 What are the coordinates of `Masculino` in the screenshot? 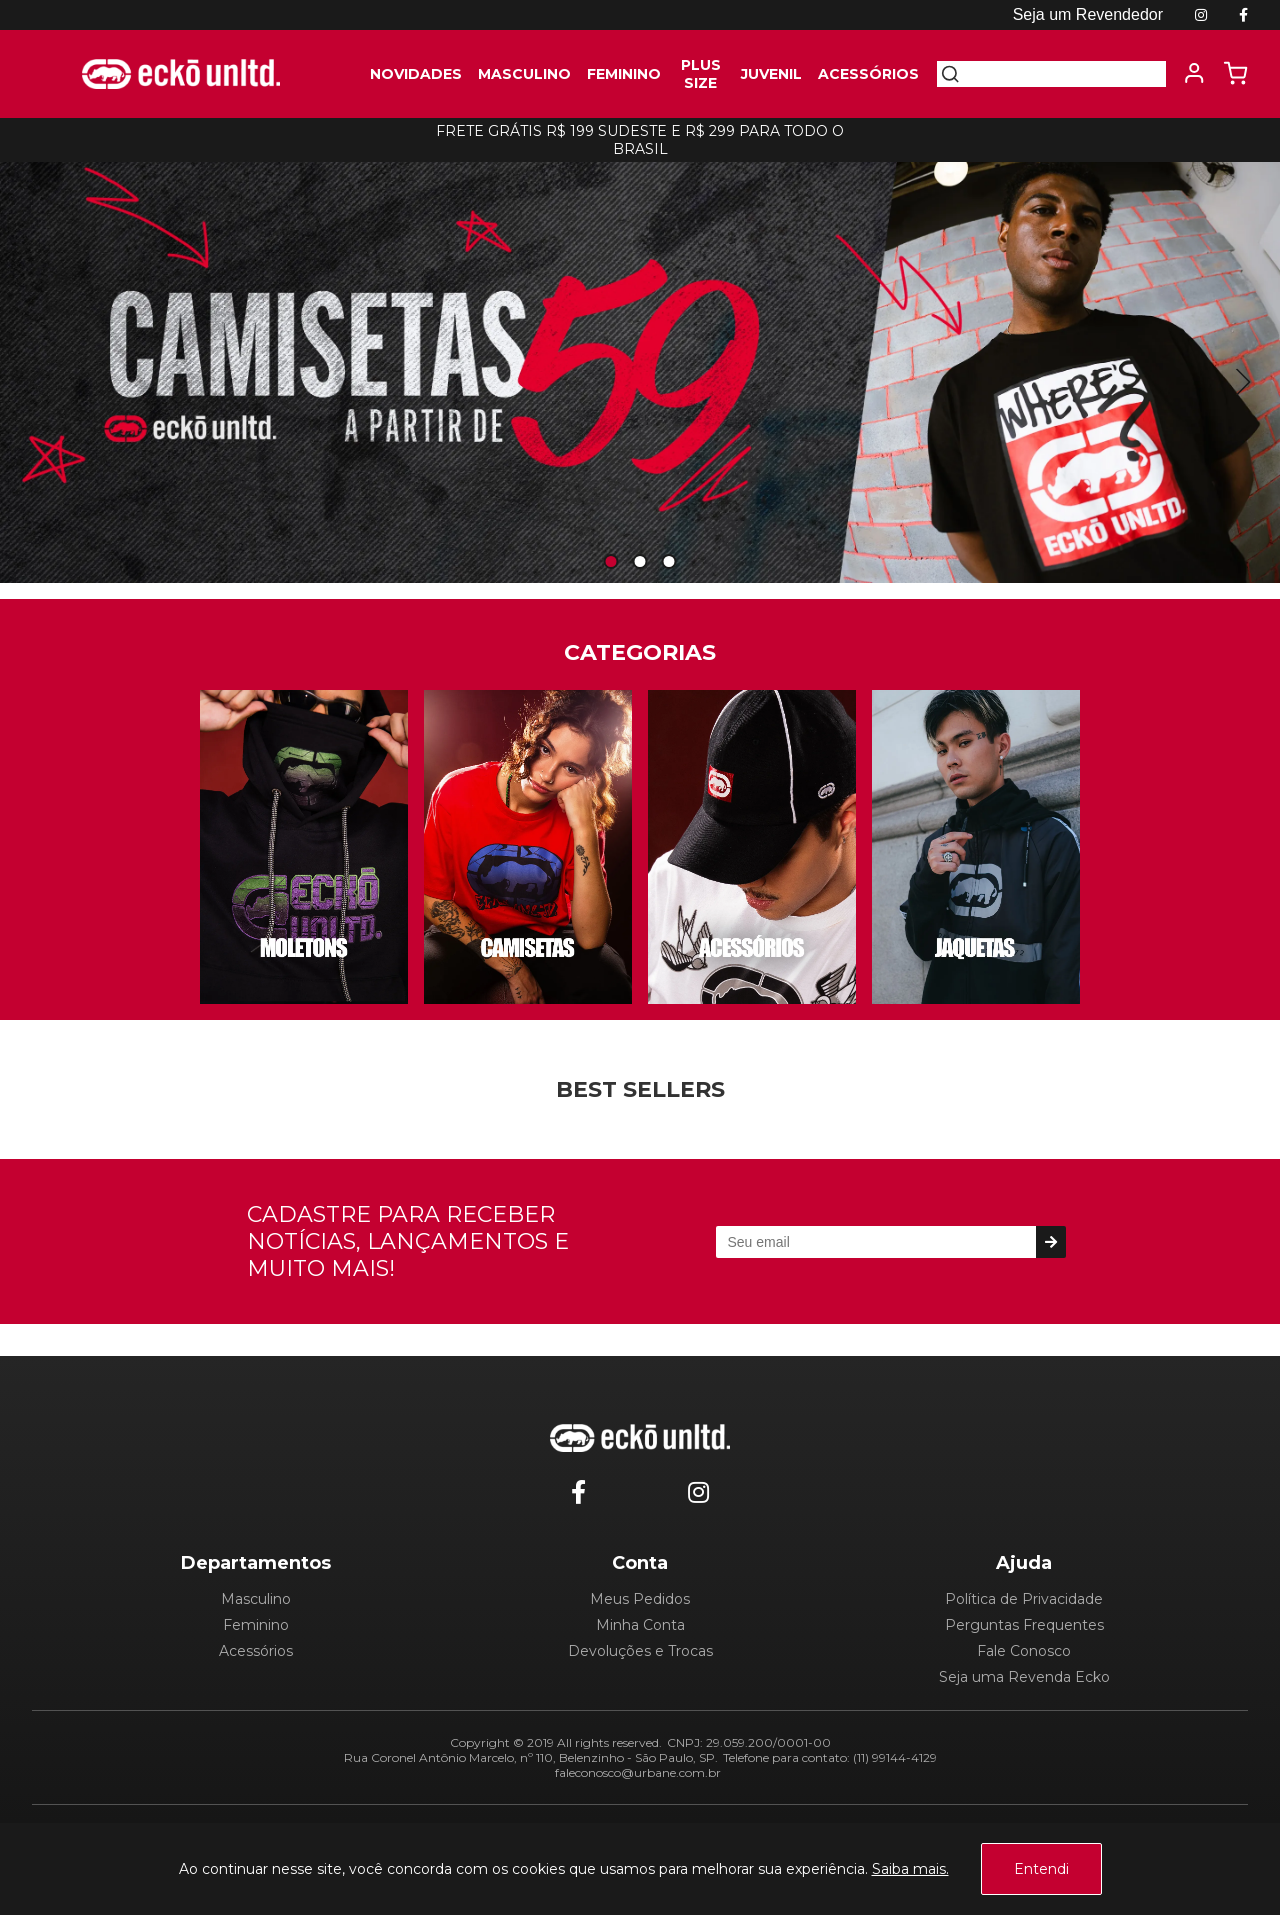 It's located at (256, 1599).